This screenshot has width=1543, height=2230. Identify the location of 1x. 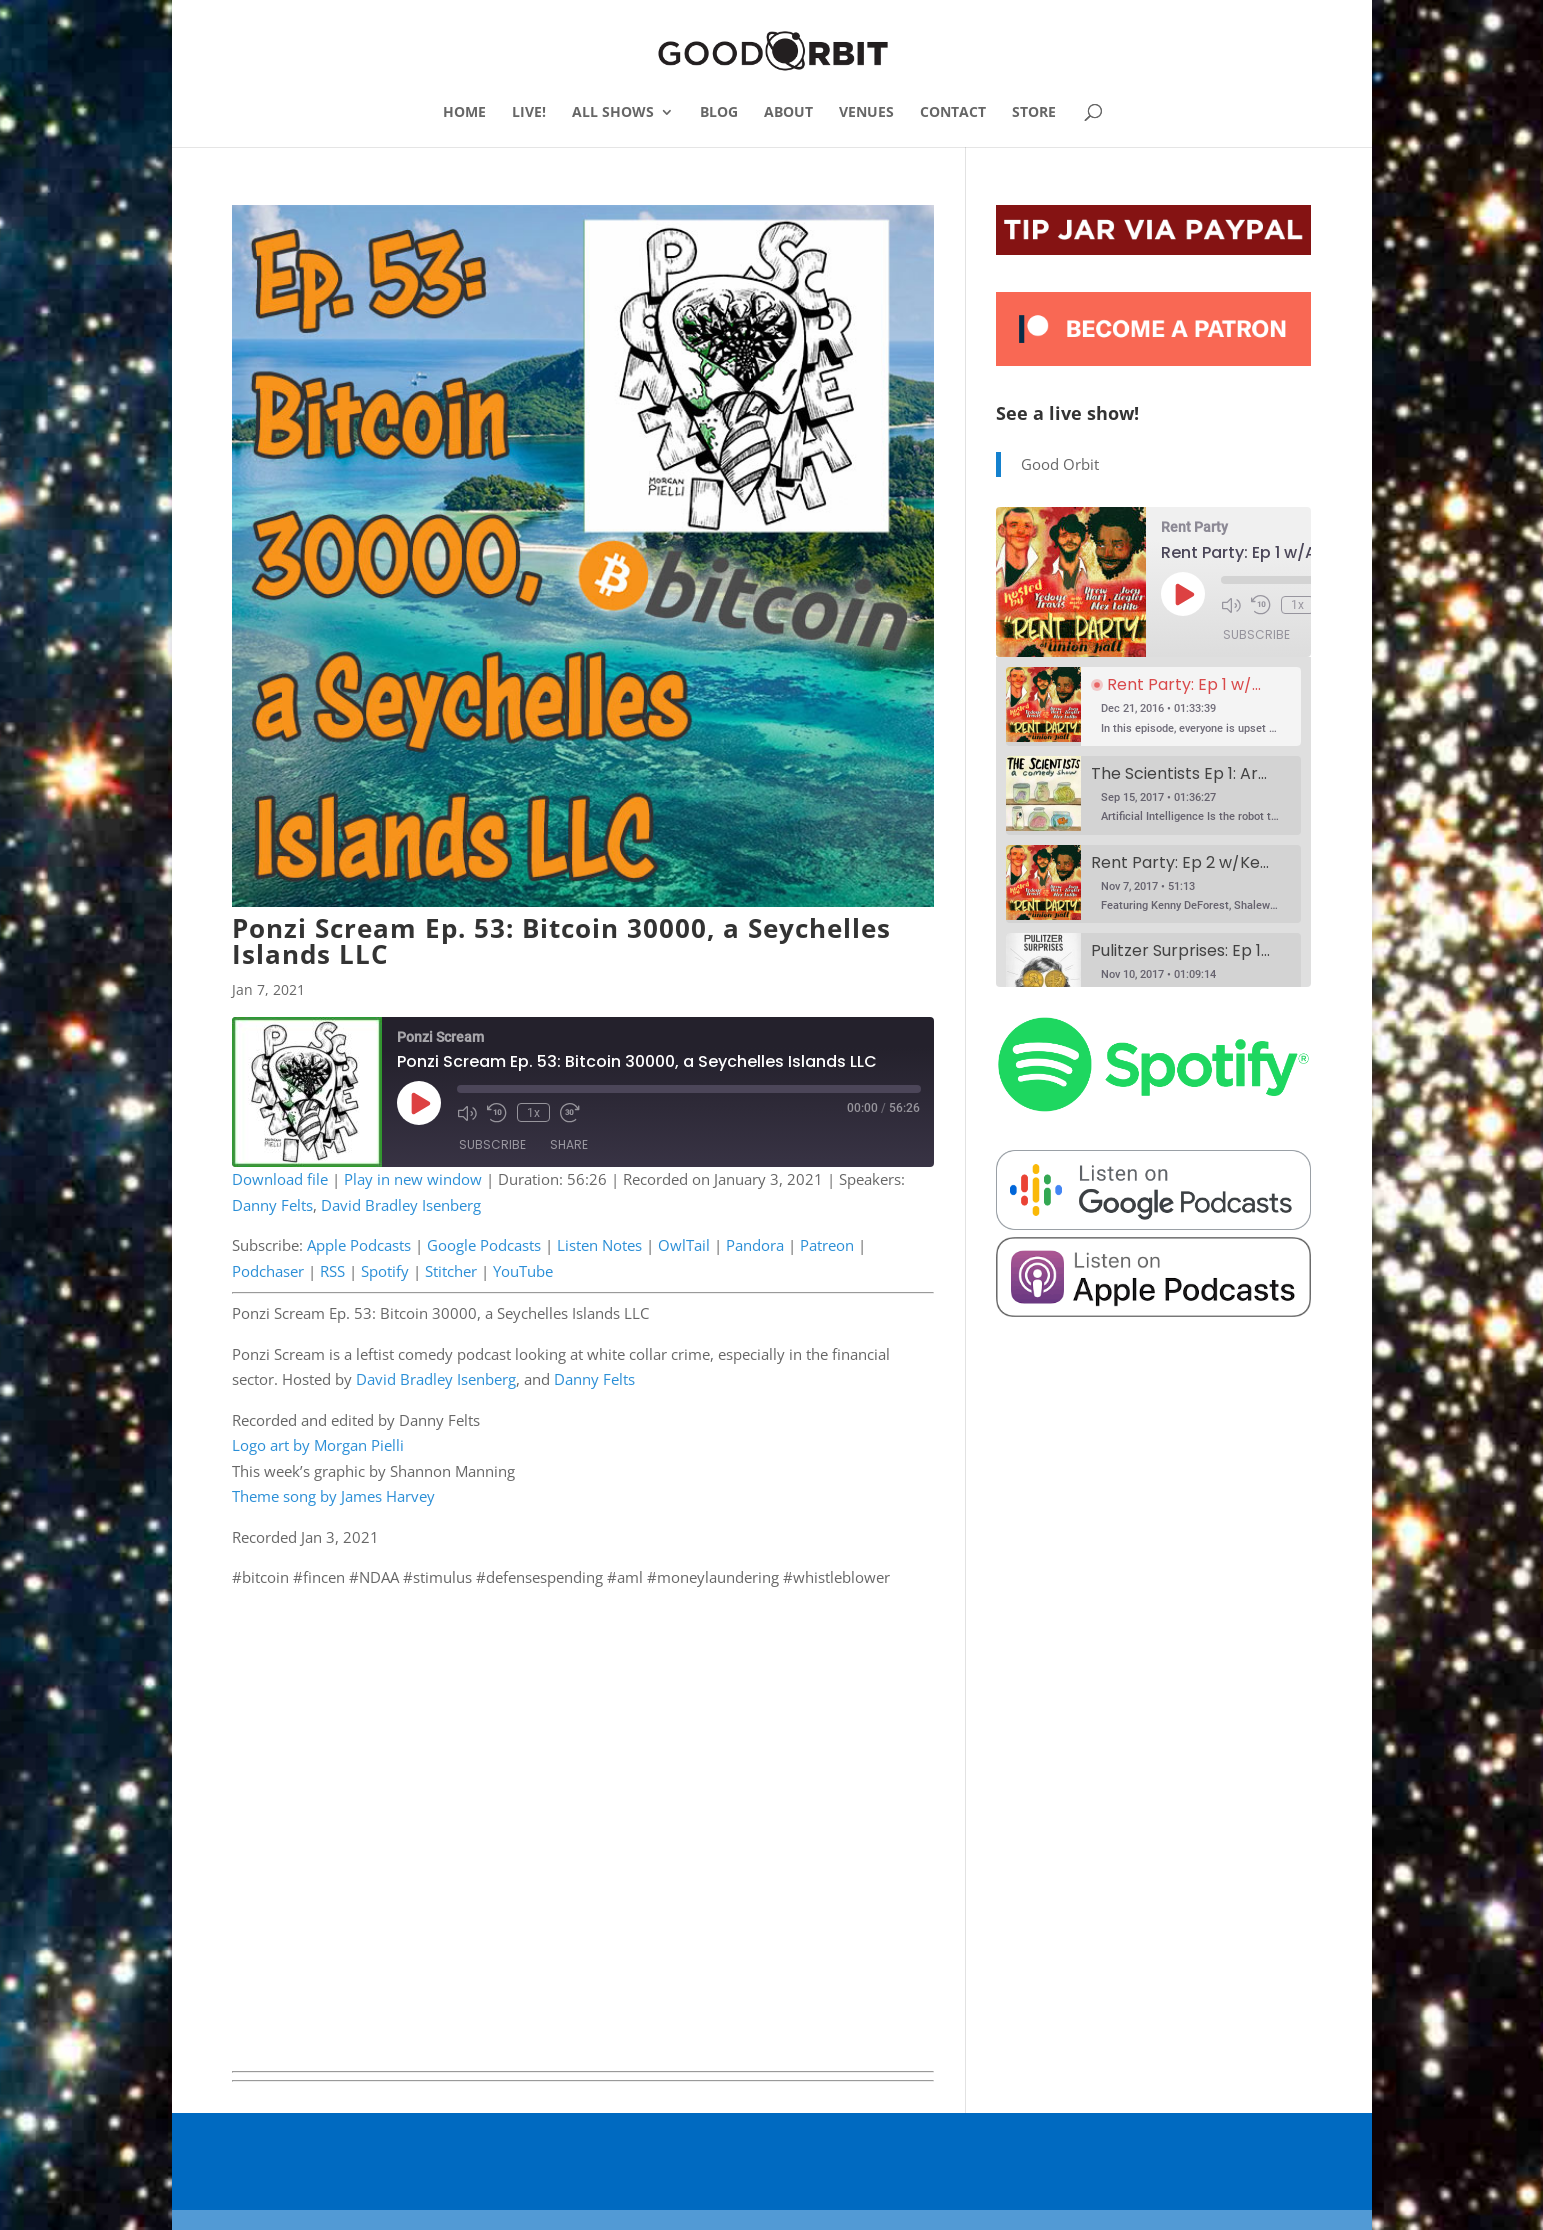
(533, 1112).